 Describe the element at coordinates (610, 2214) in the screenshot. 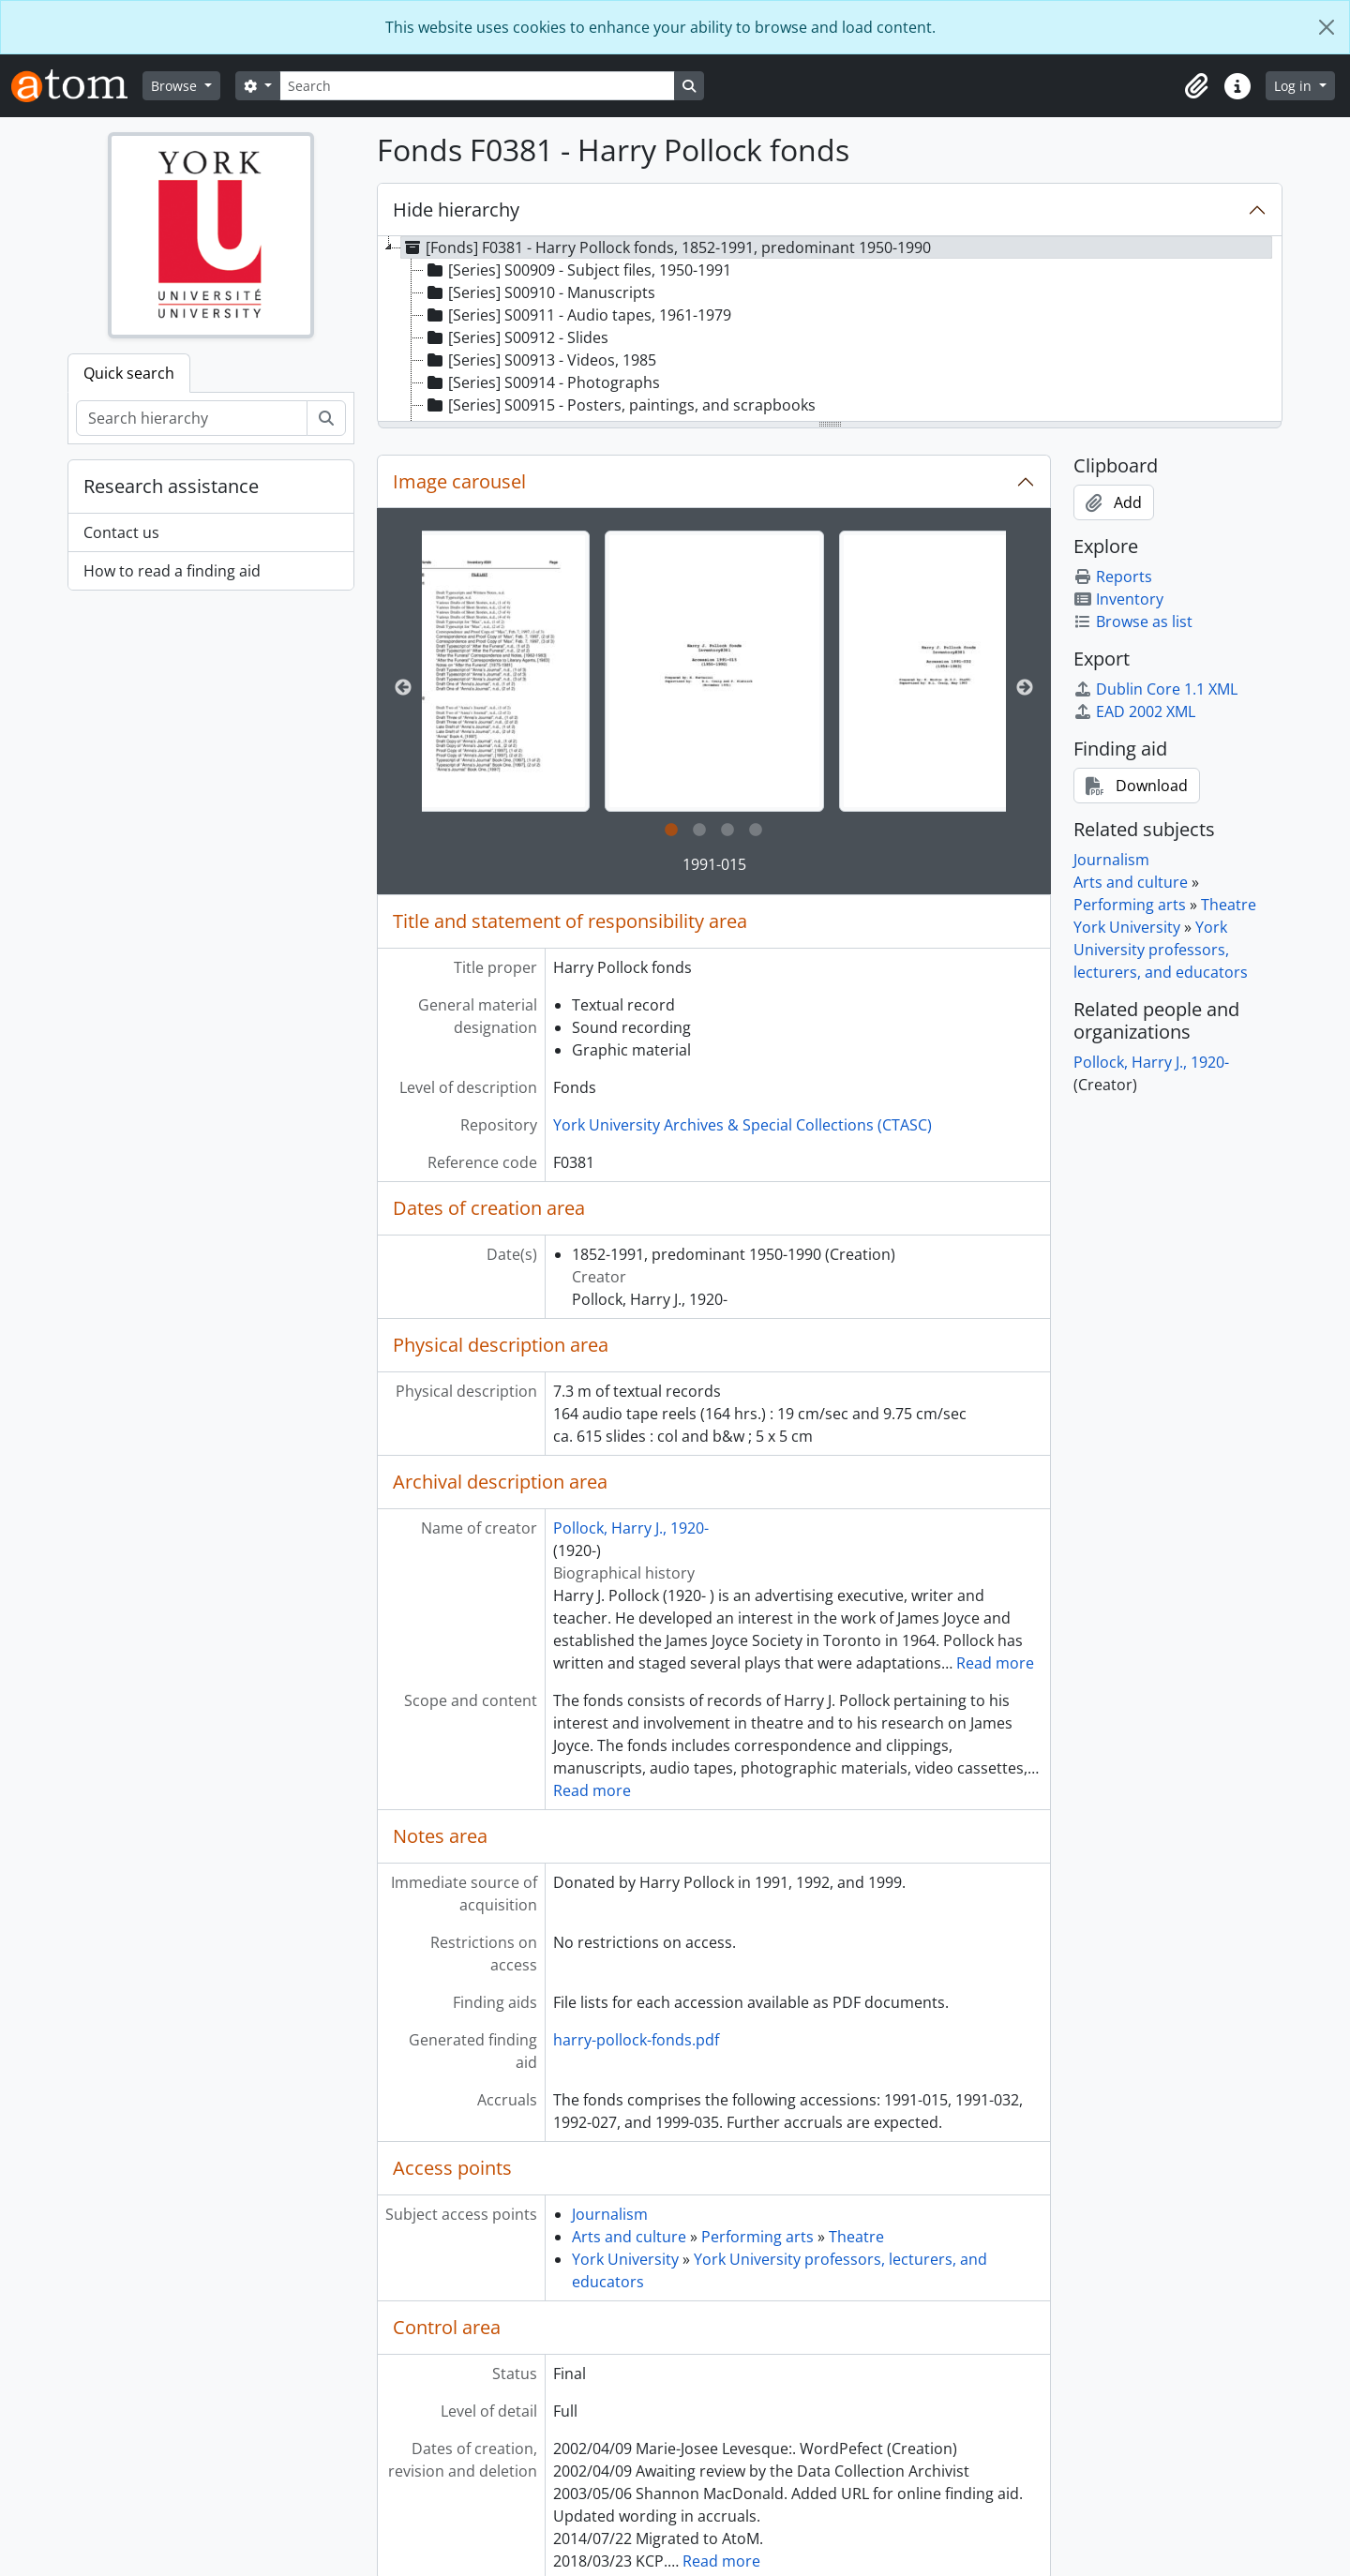

I see `Journalism` at that location.